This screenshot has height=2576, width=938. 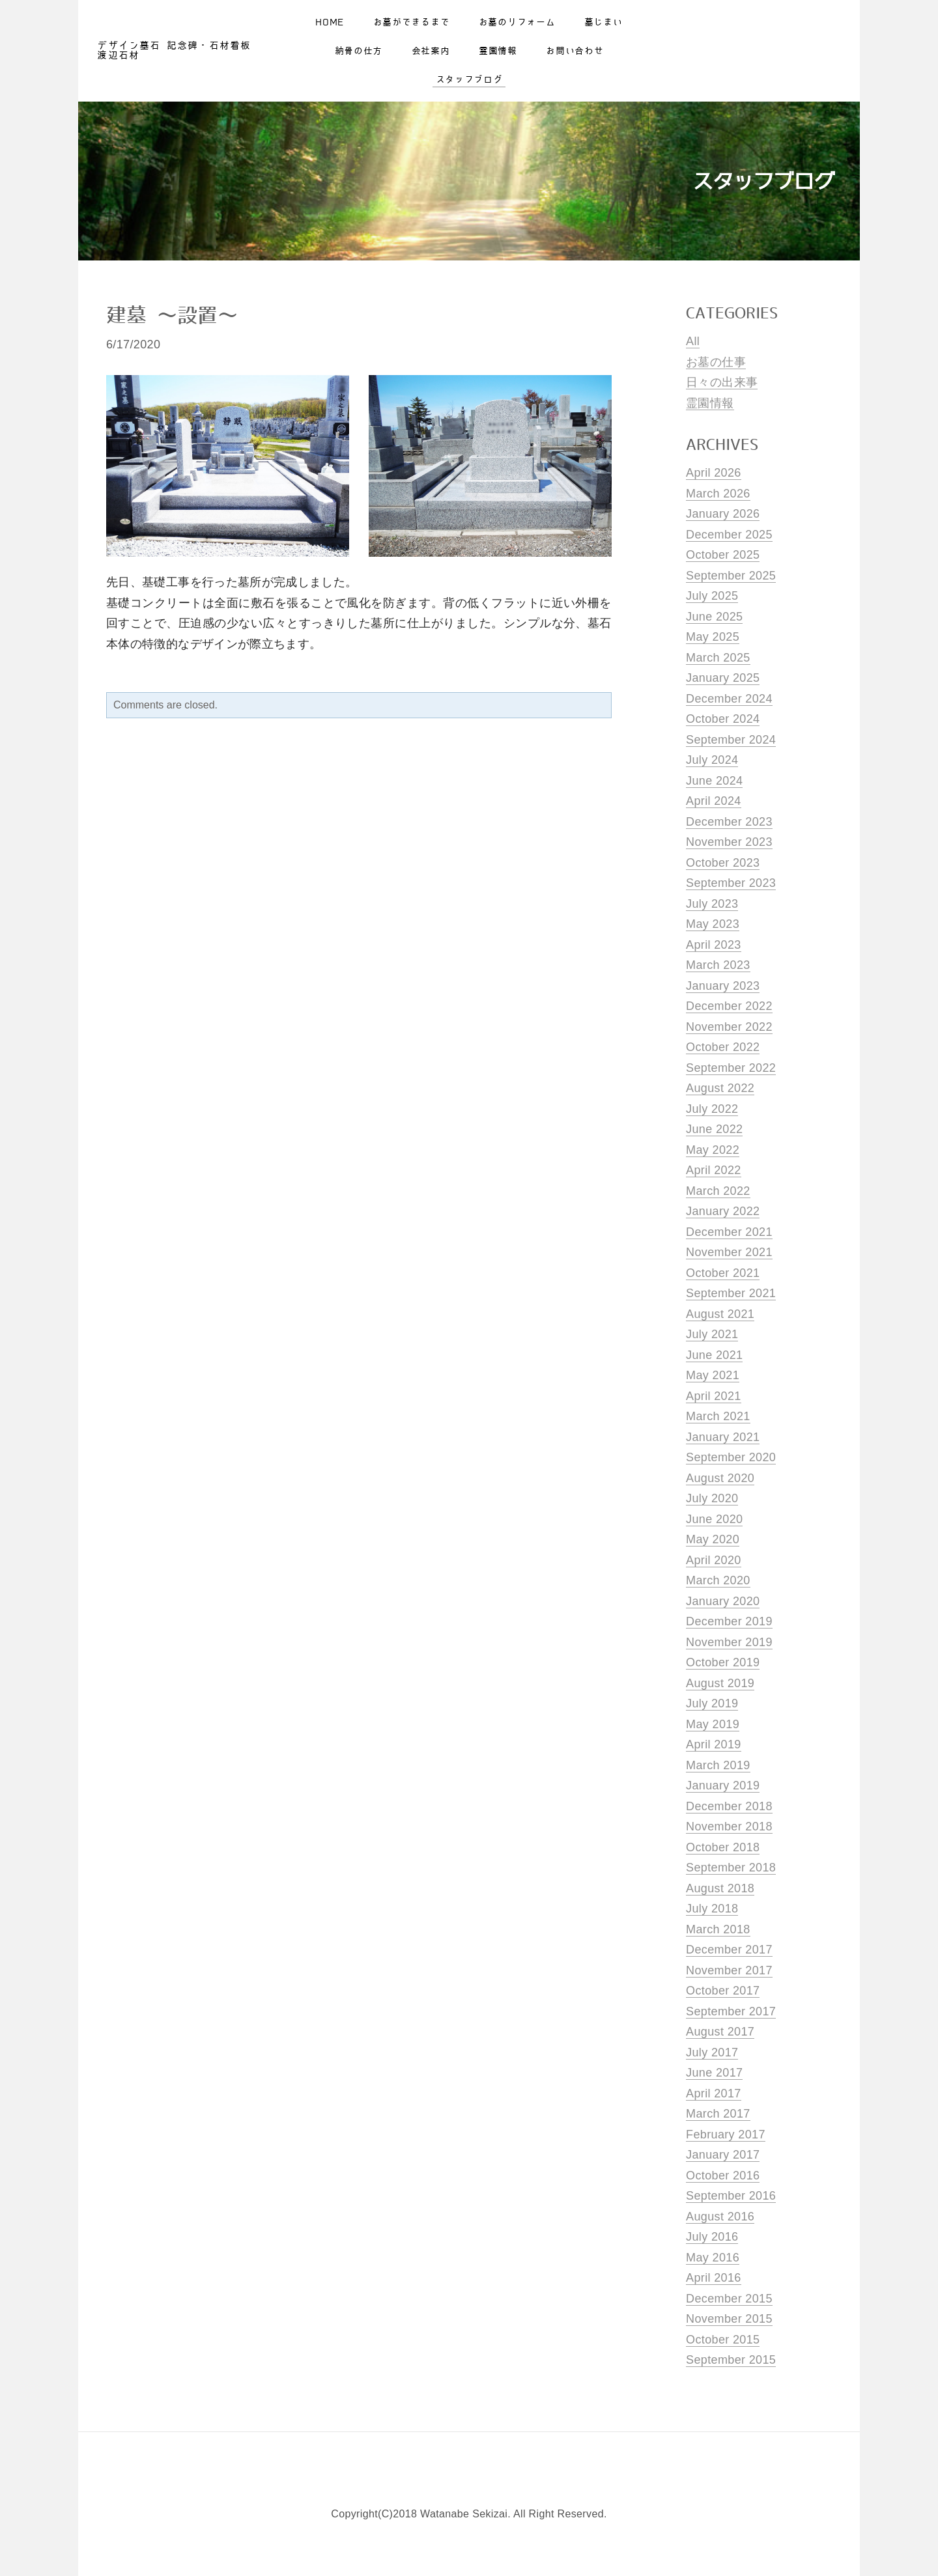 What do you see at coordinates (712, 2257) in the screenshot?
I see `May 2016` at bounding box center [712, 2257].